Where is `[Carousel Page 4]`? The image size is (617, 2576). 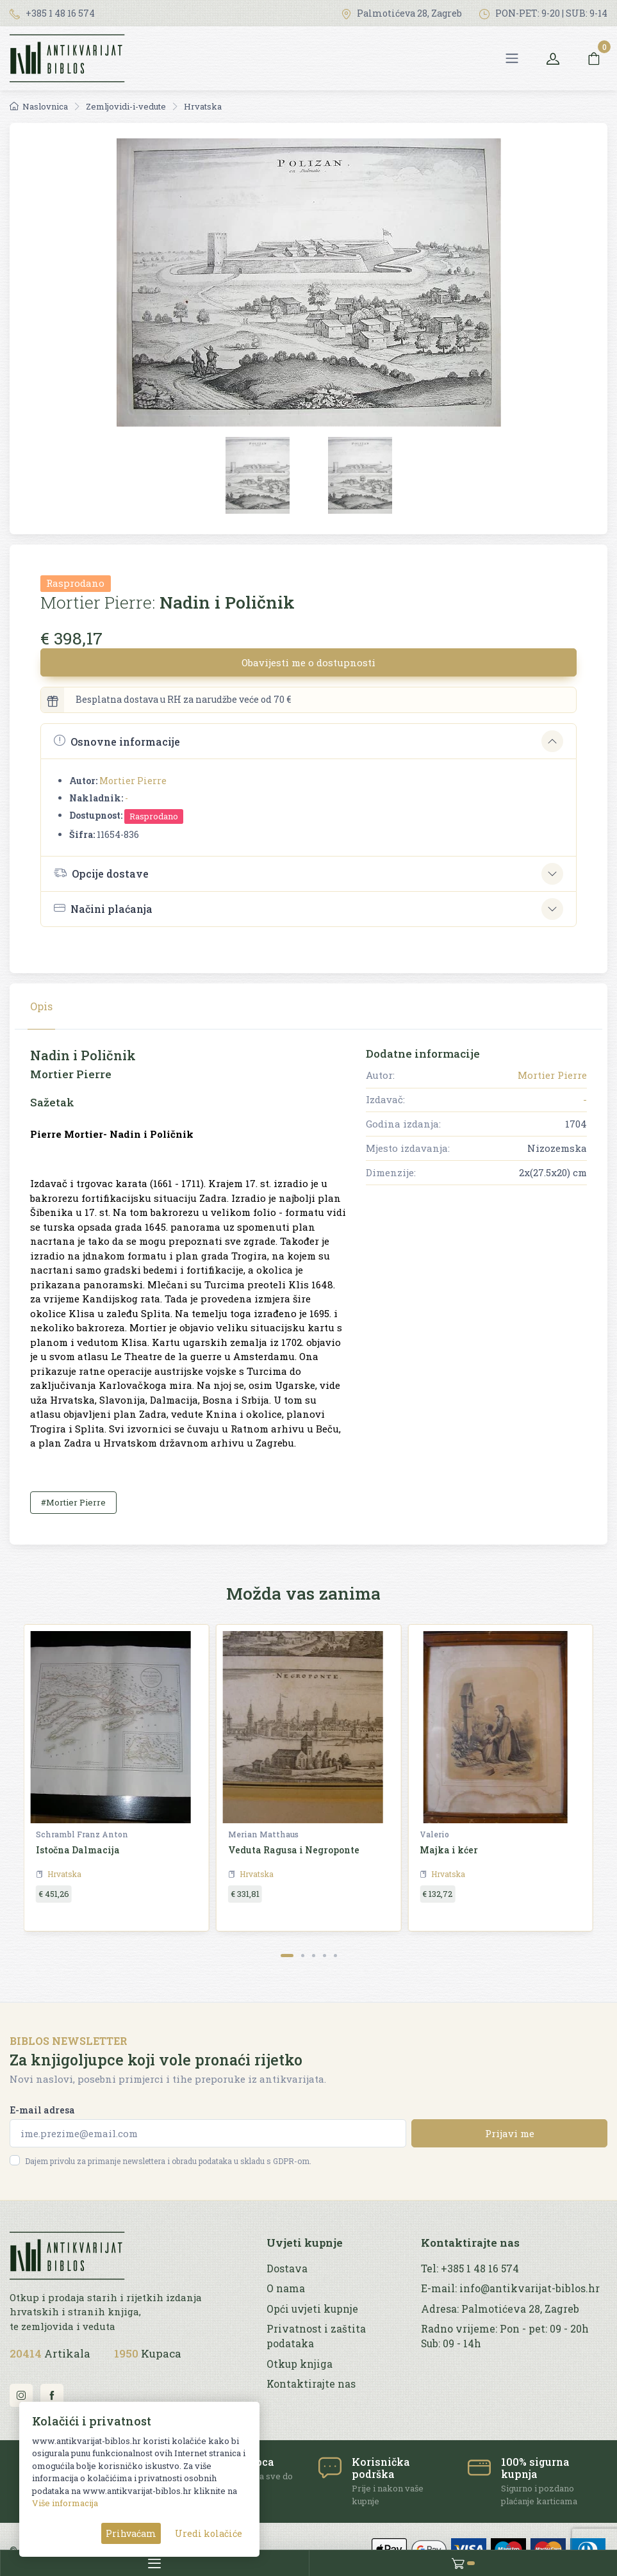
[Carousel Page 4] is located at coordinates (324, 1955).